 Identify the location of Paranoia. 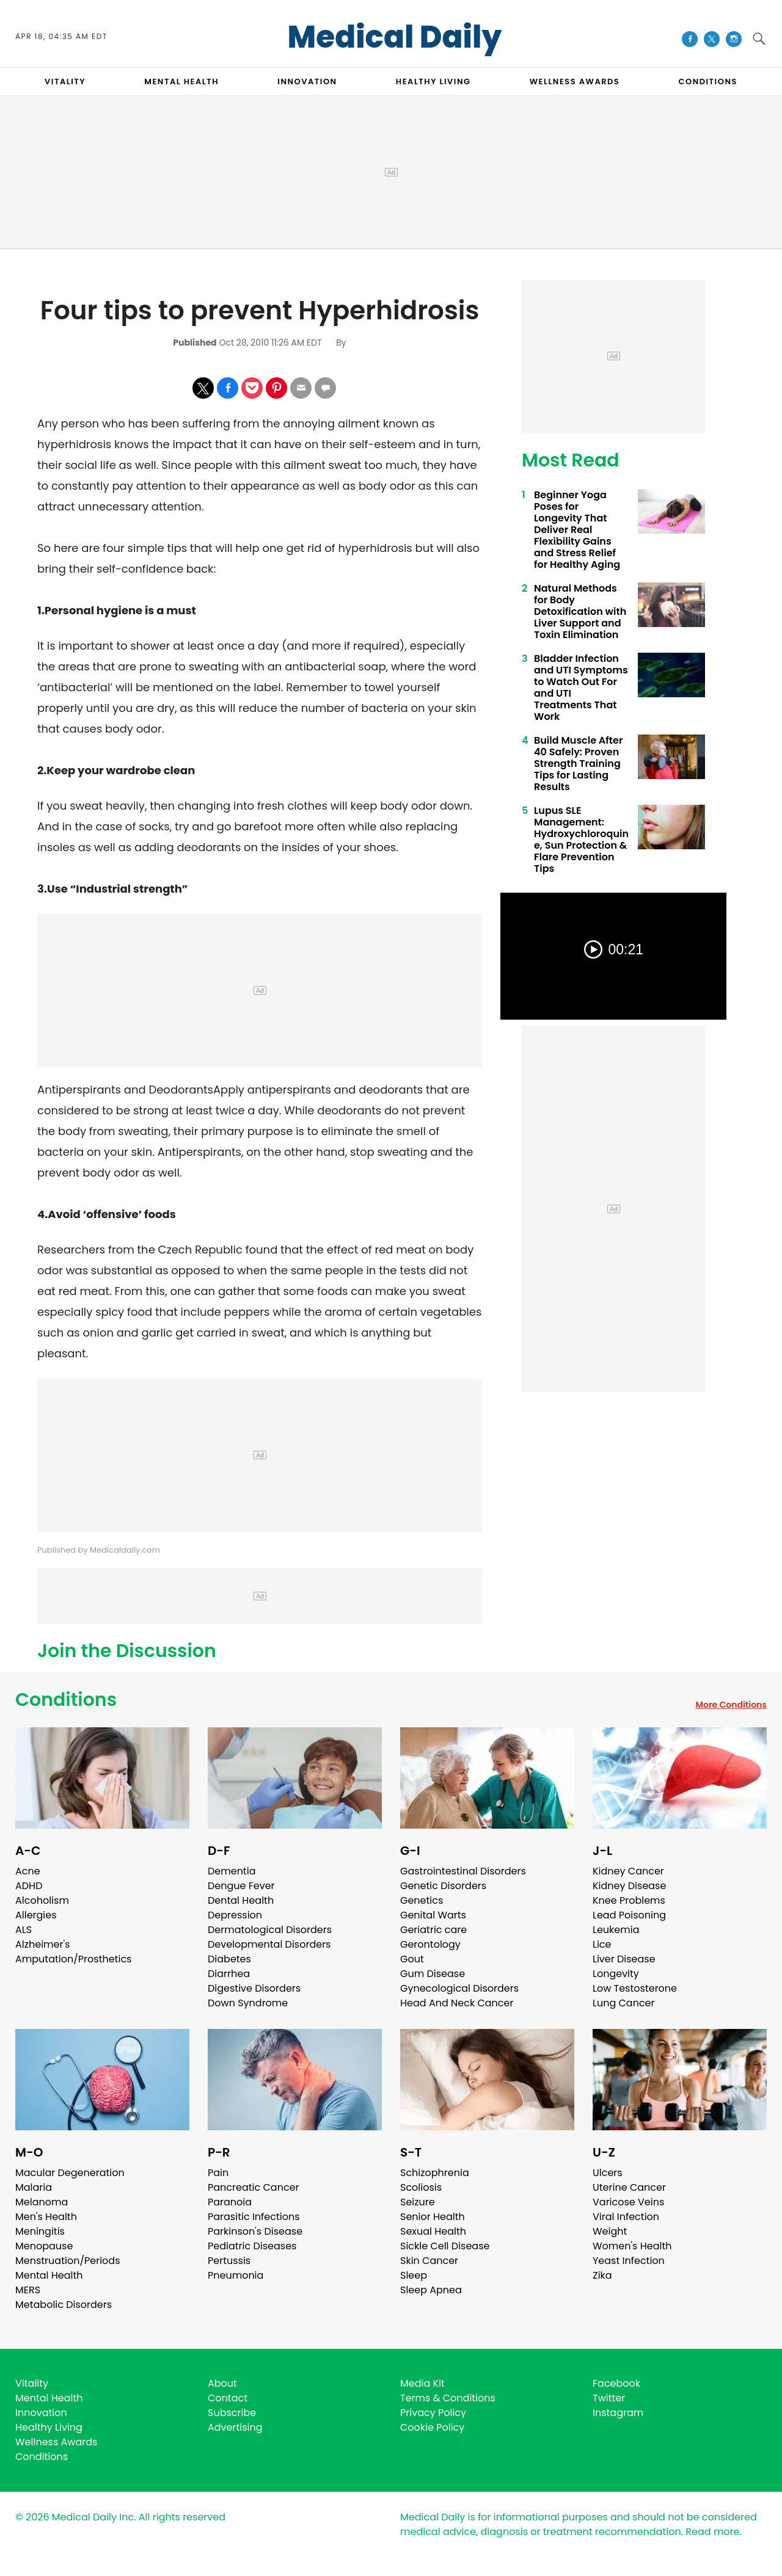
(230, 2202).